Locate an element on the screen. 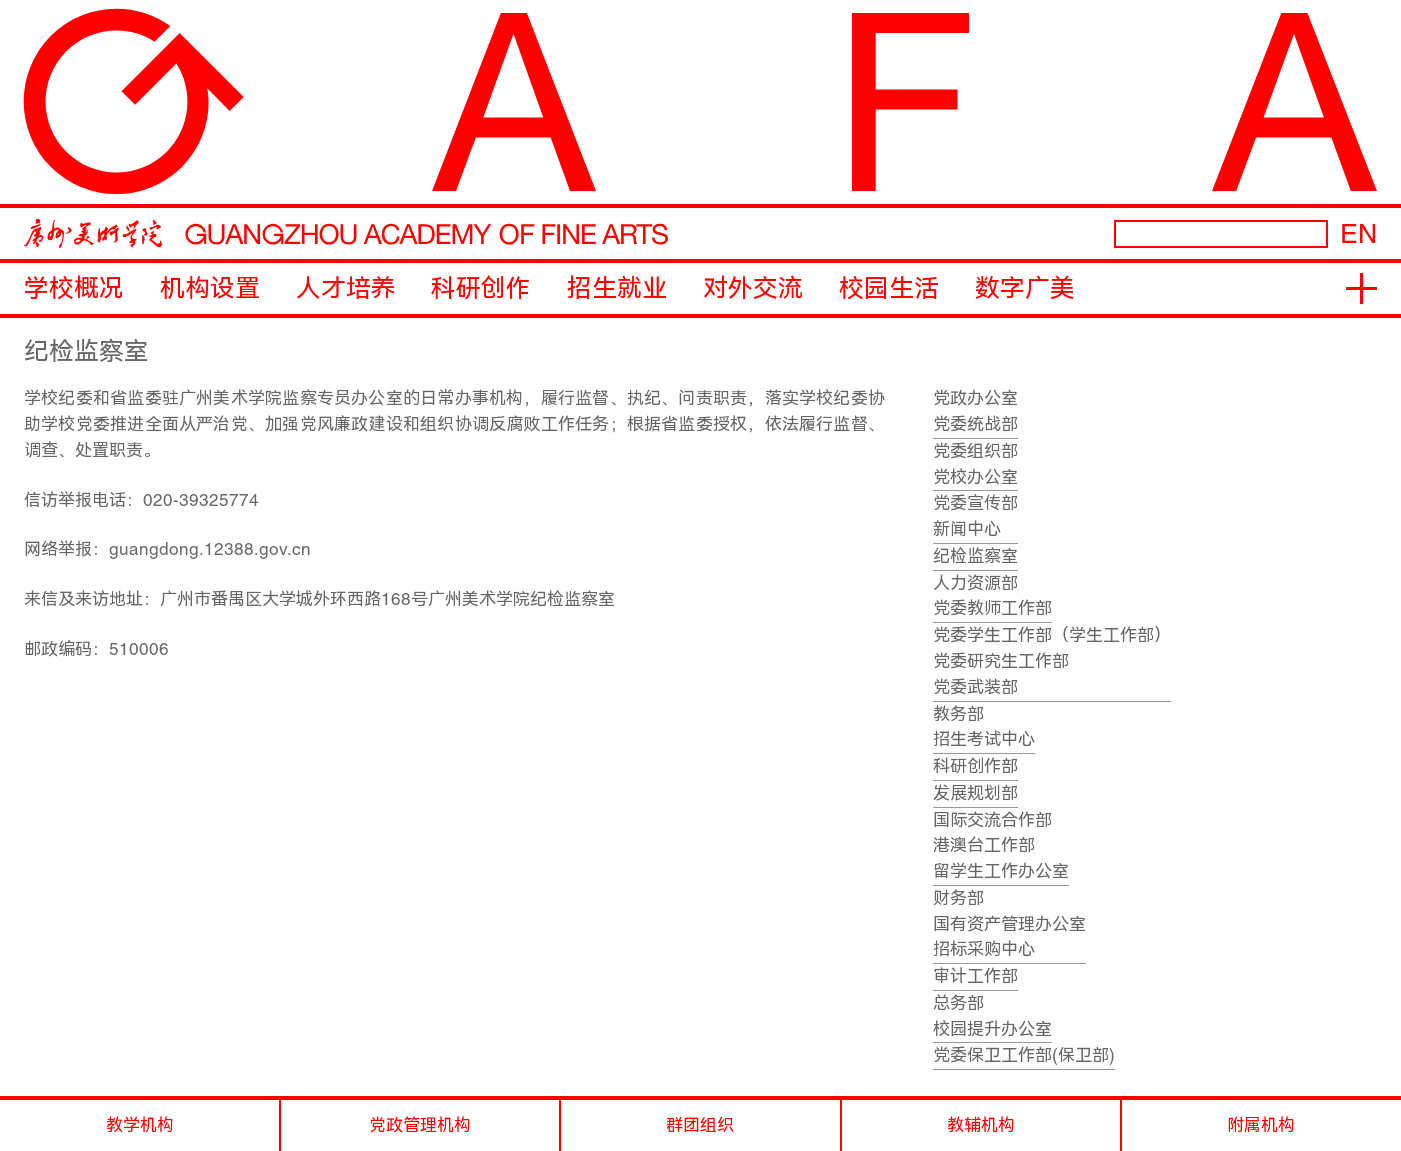  党政管理机构 is located at coordinates (420, 1125).